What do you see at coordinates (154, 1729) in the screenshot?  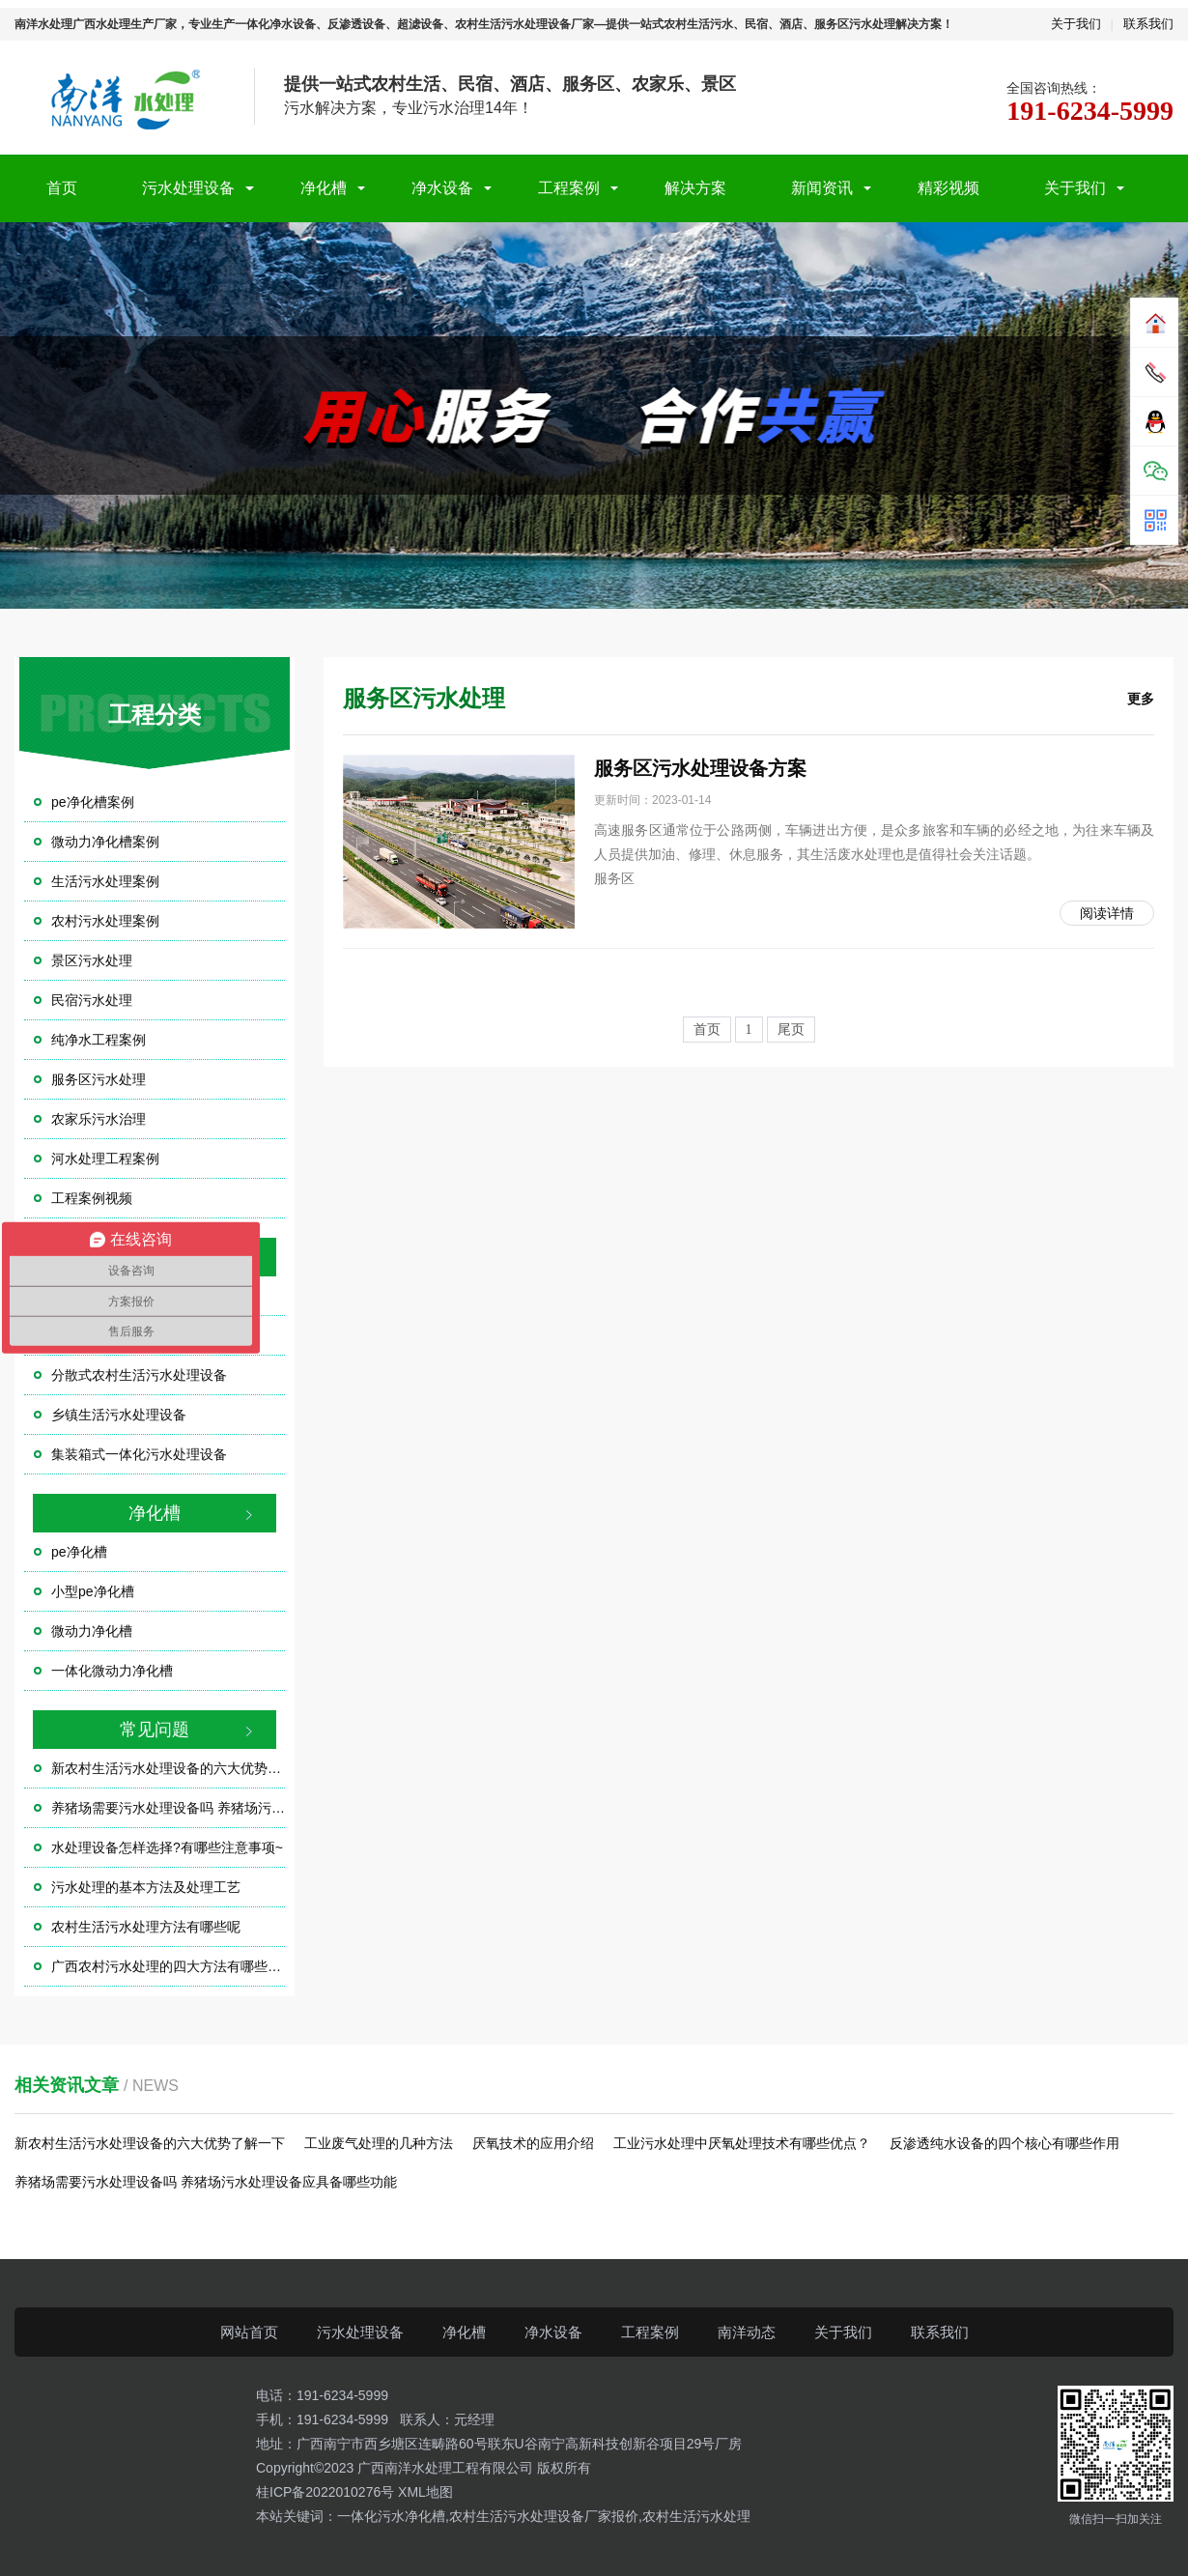 I see `常见问题` at bounding box center [154, 1729].